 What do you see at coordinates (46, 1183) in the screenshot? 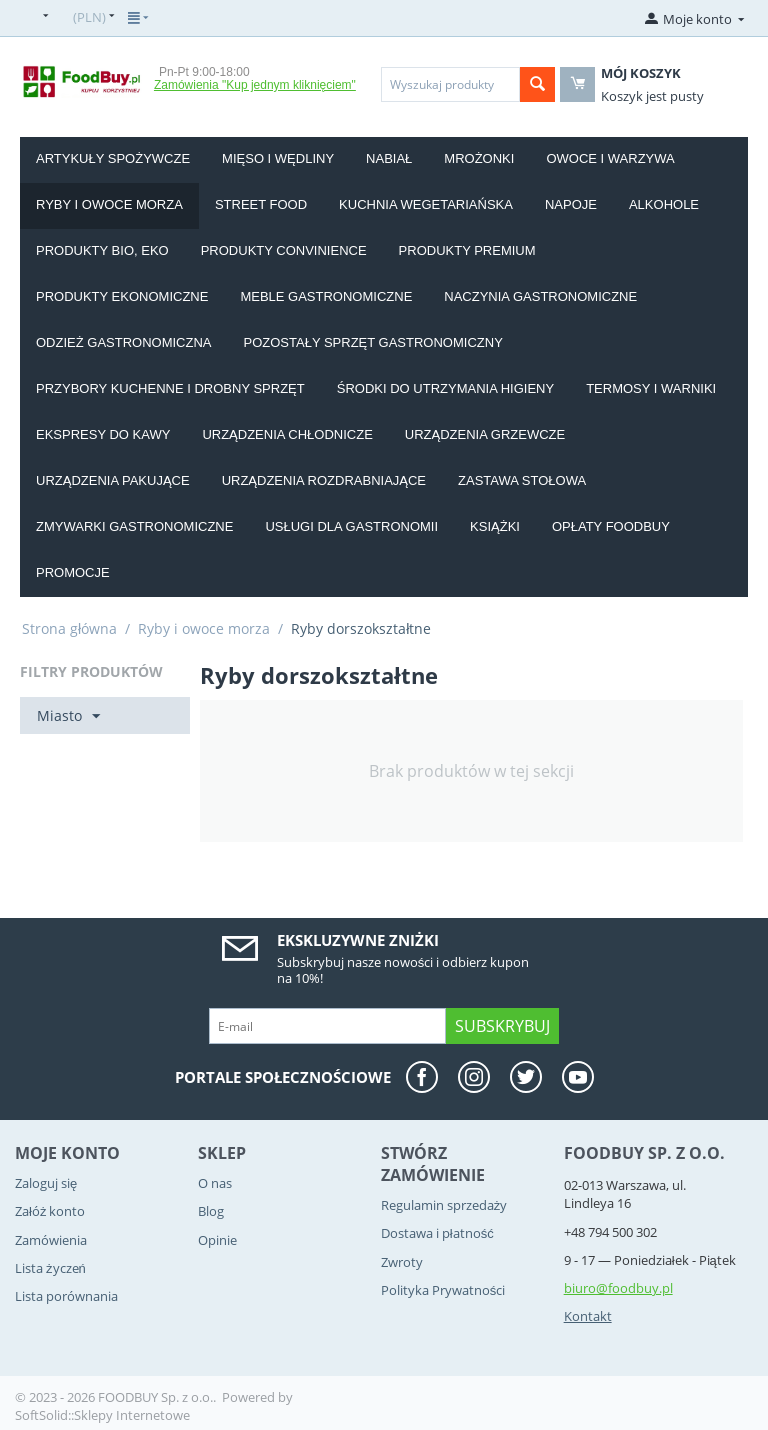
I see `Zaloguj się` at bounding box center [46, 1183].